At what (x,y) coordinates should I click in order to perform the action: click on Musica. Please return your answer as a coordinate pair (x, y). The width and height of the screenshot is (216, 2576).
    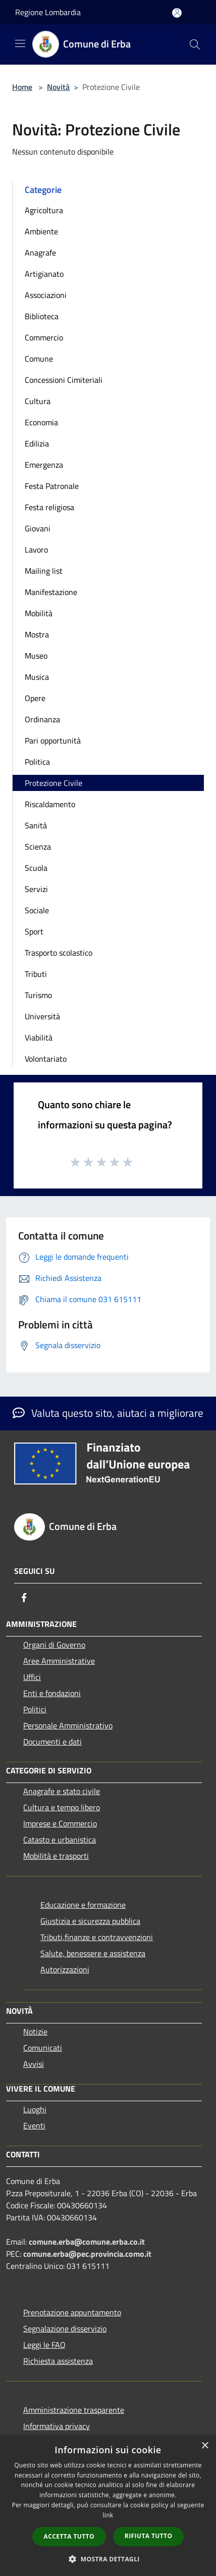
    Looking at the image, I should click on (37, 677).